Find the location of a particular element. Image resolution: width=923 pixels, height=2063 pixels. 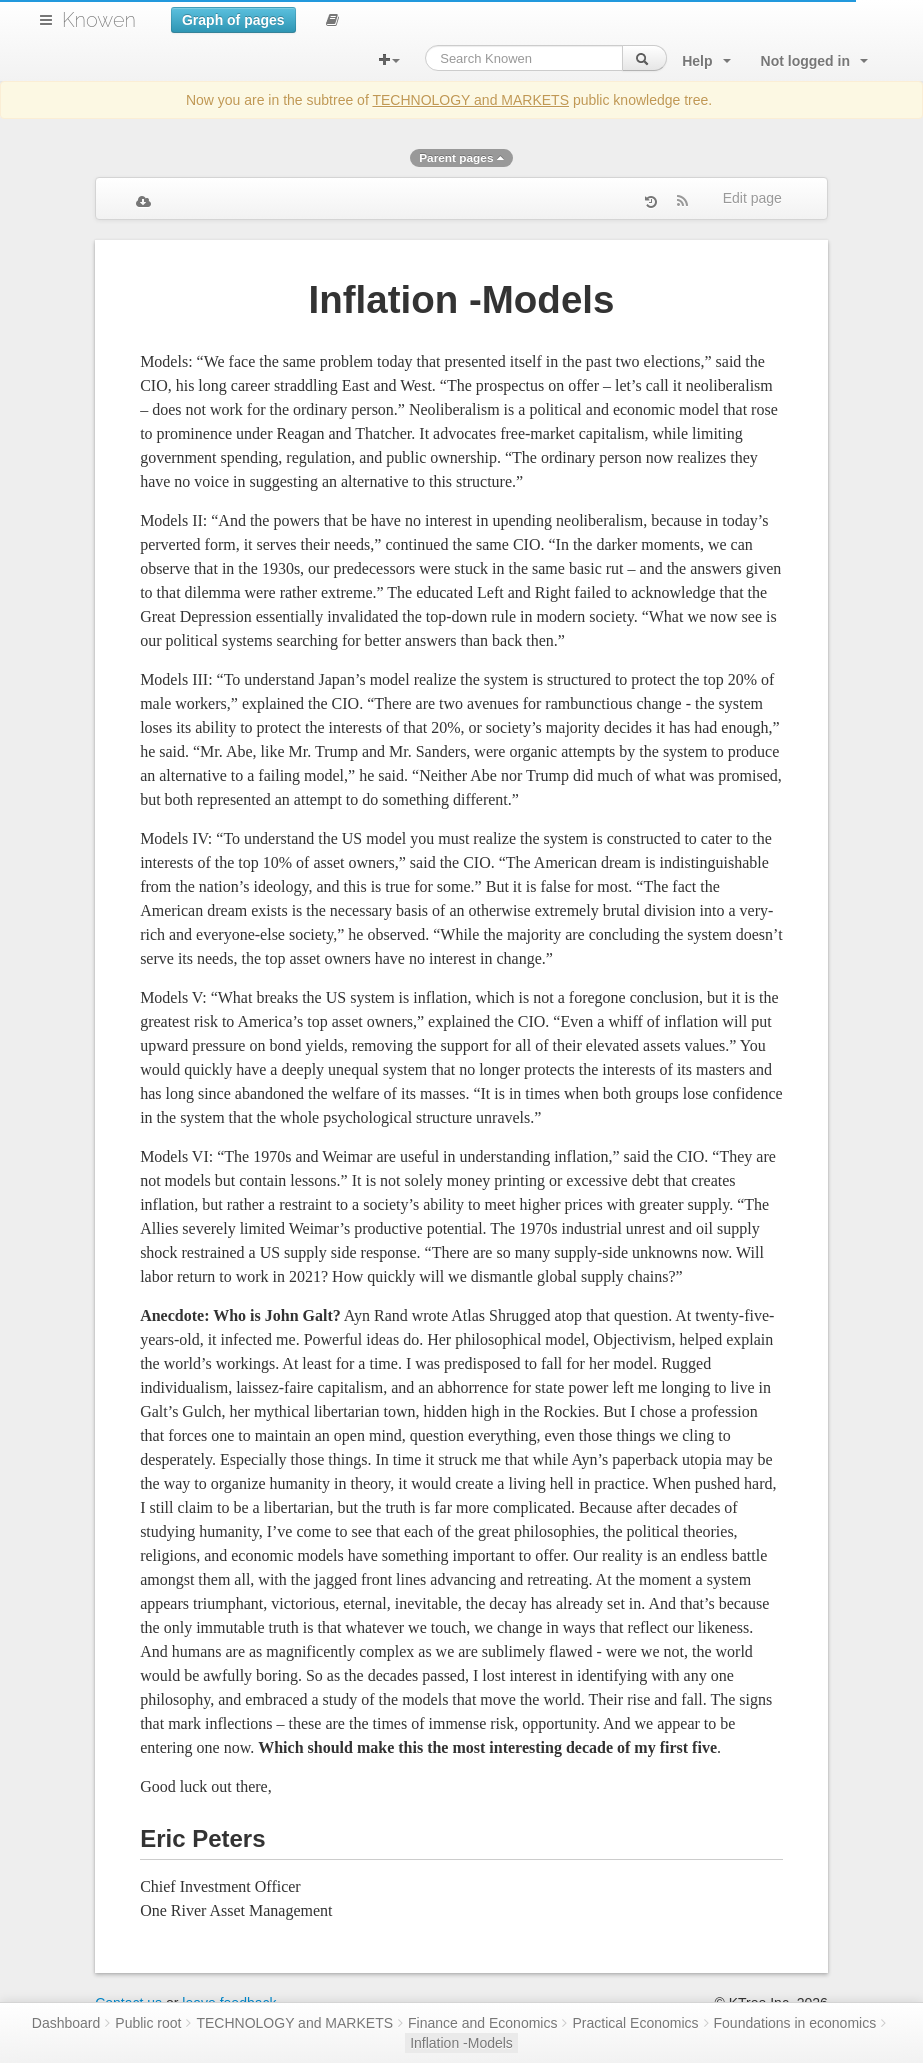

Practical Economics is located at coordinates (635, 2023).